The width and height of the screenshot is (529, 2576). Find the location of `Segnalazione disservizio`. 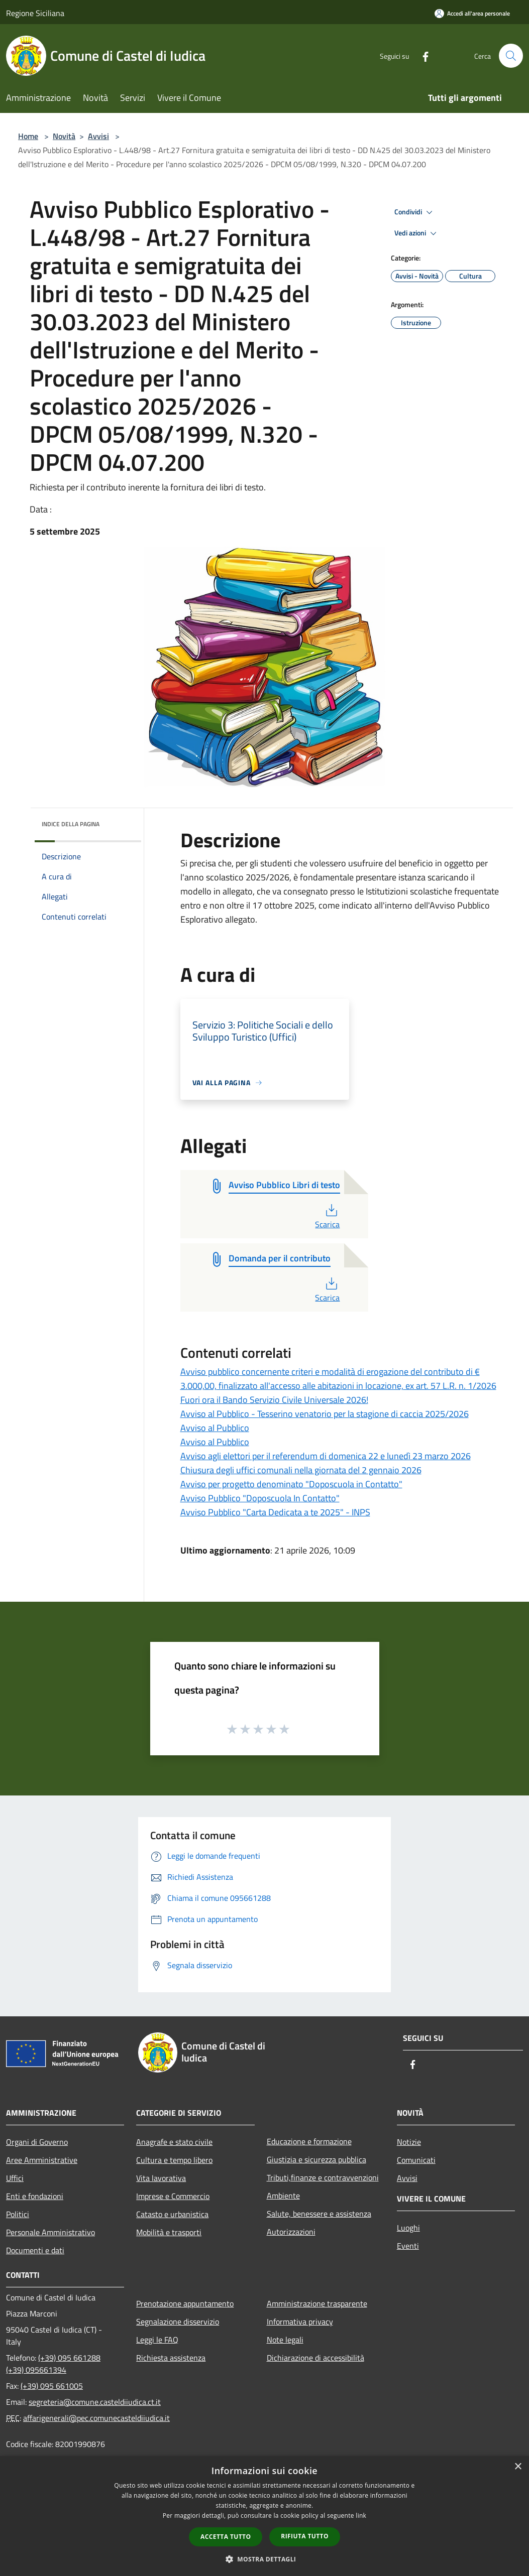

Segnalazione disservizio is located at coordinates (177, 2321).